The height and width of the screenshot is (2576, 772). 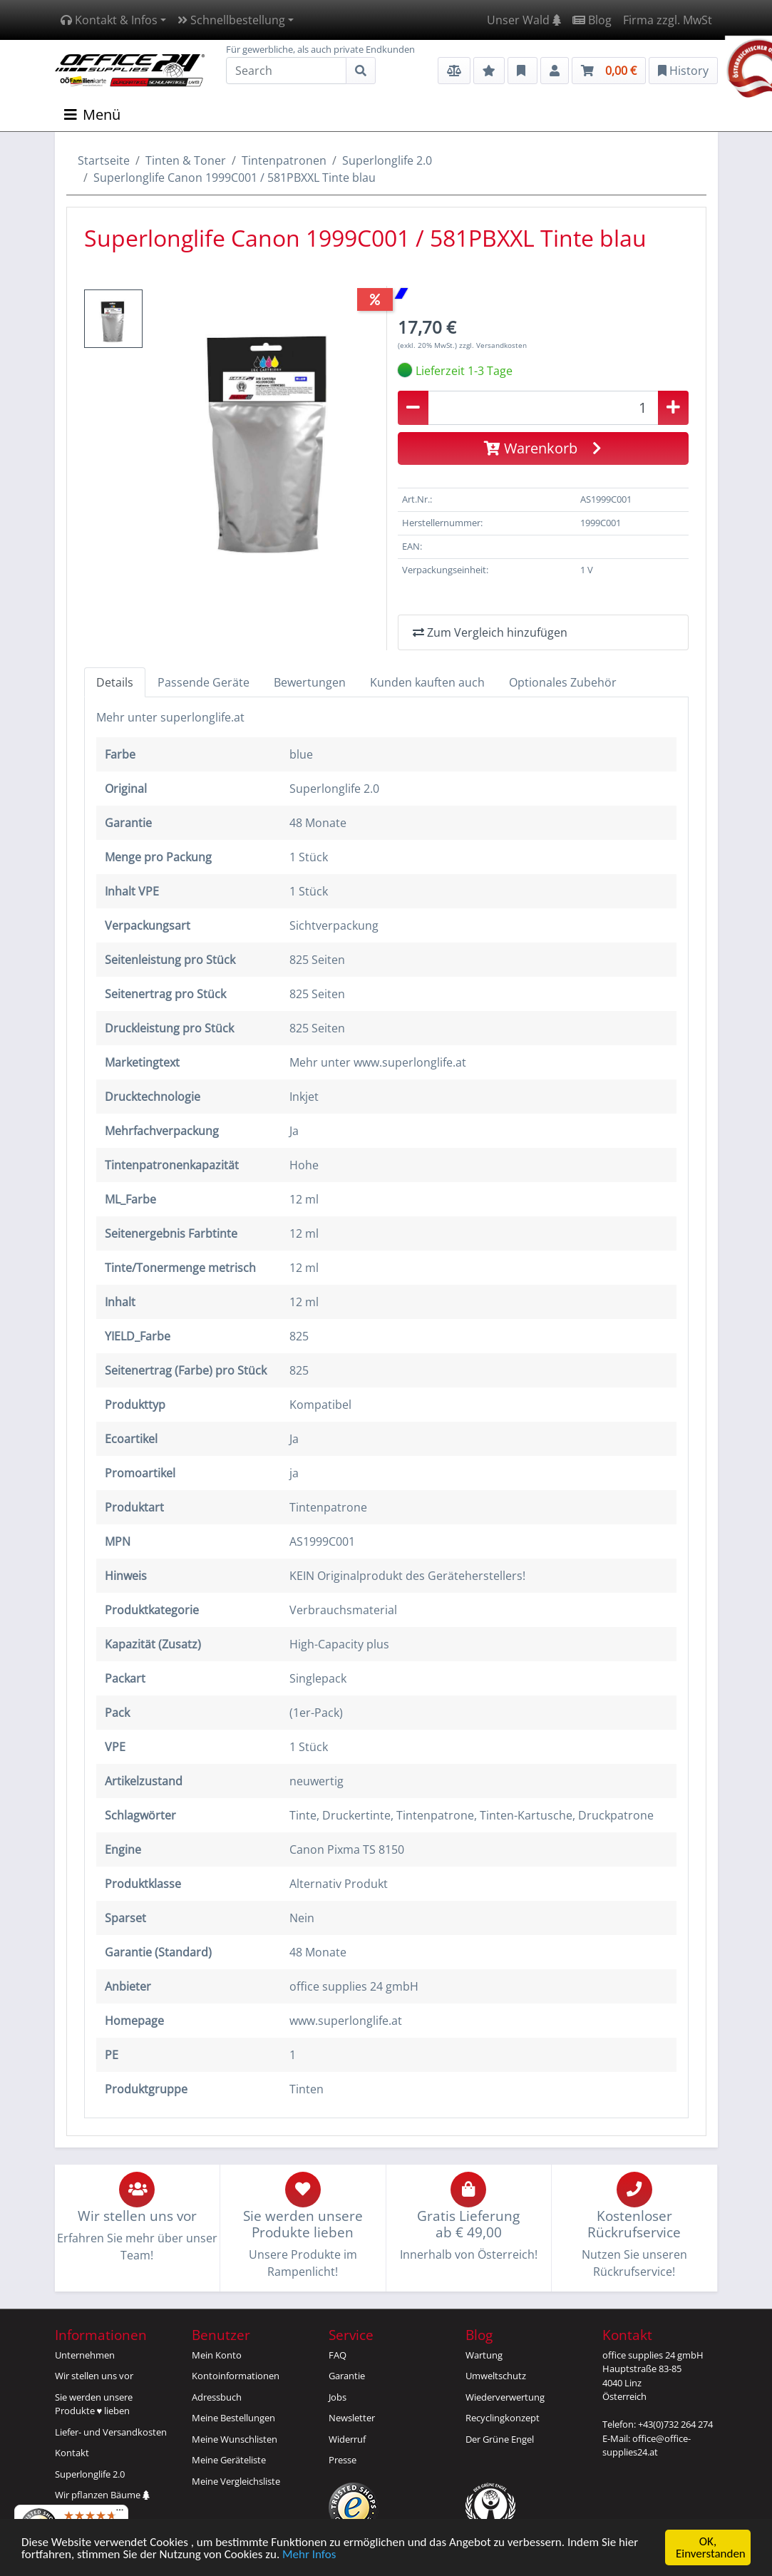 What do you see at coordinates (111, 2432) in the screenshot?
I see `Liefer- und Versandkosten` at bounding box center [111, 2432].